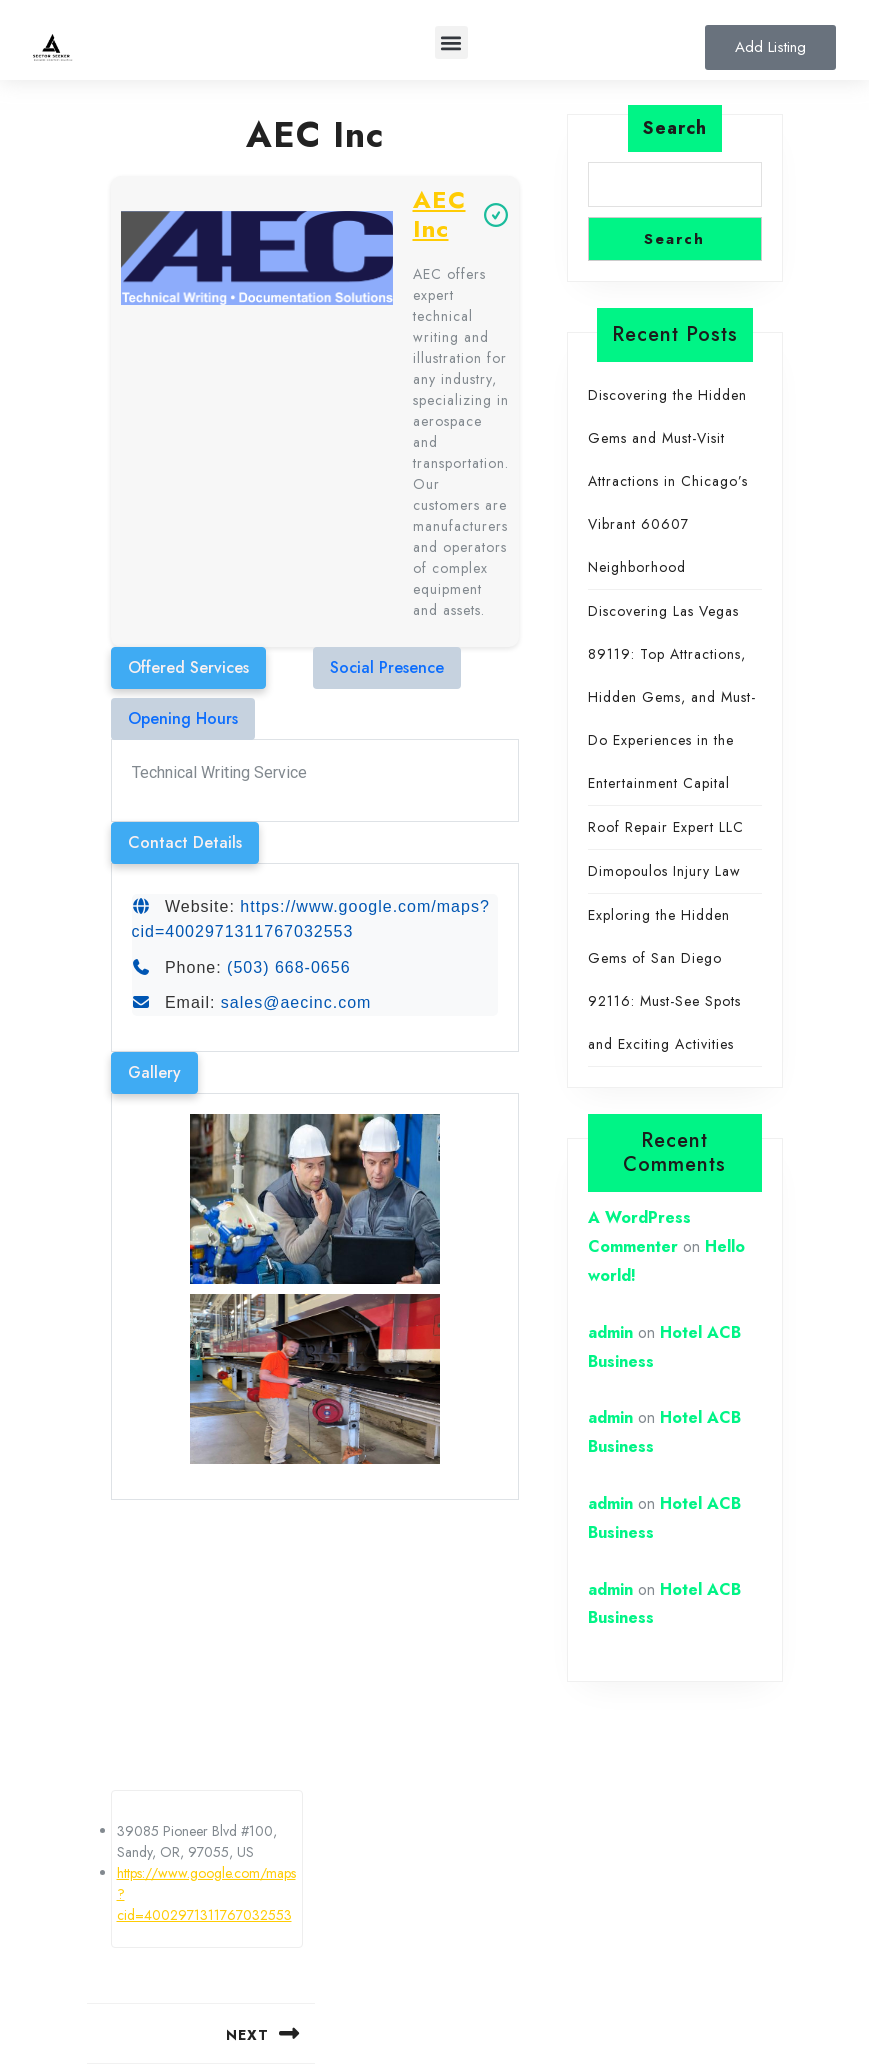 The width and height of the screenshot is (869, 2071). I want to click on Opening Hours [tab], so click(183, 718).